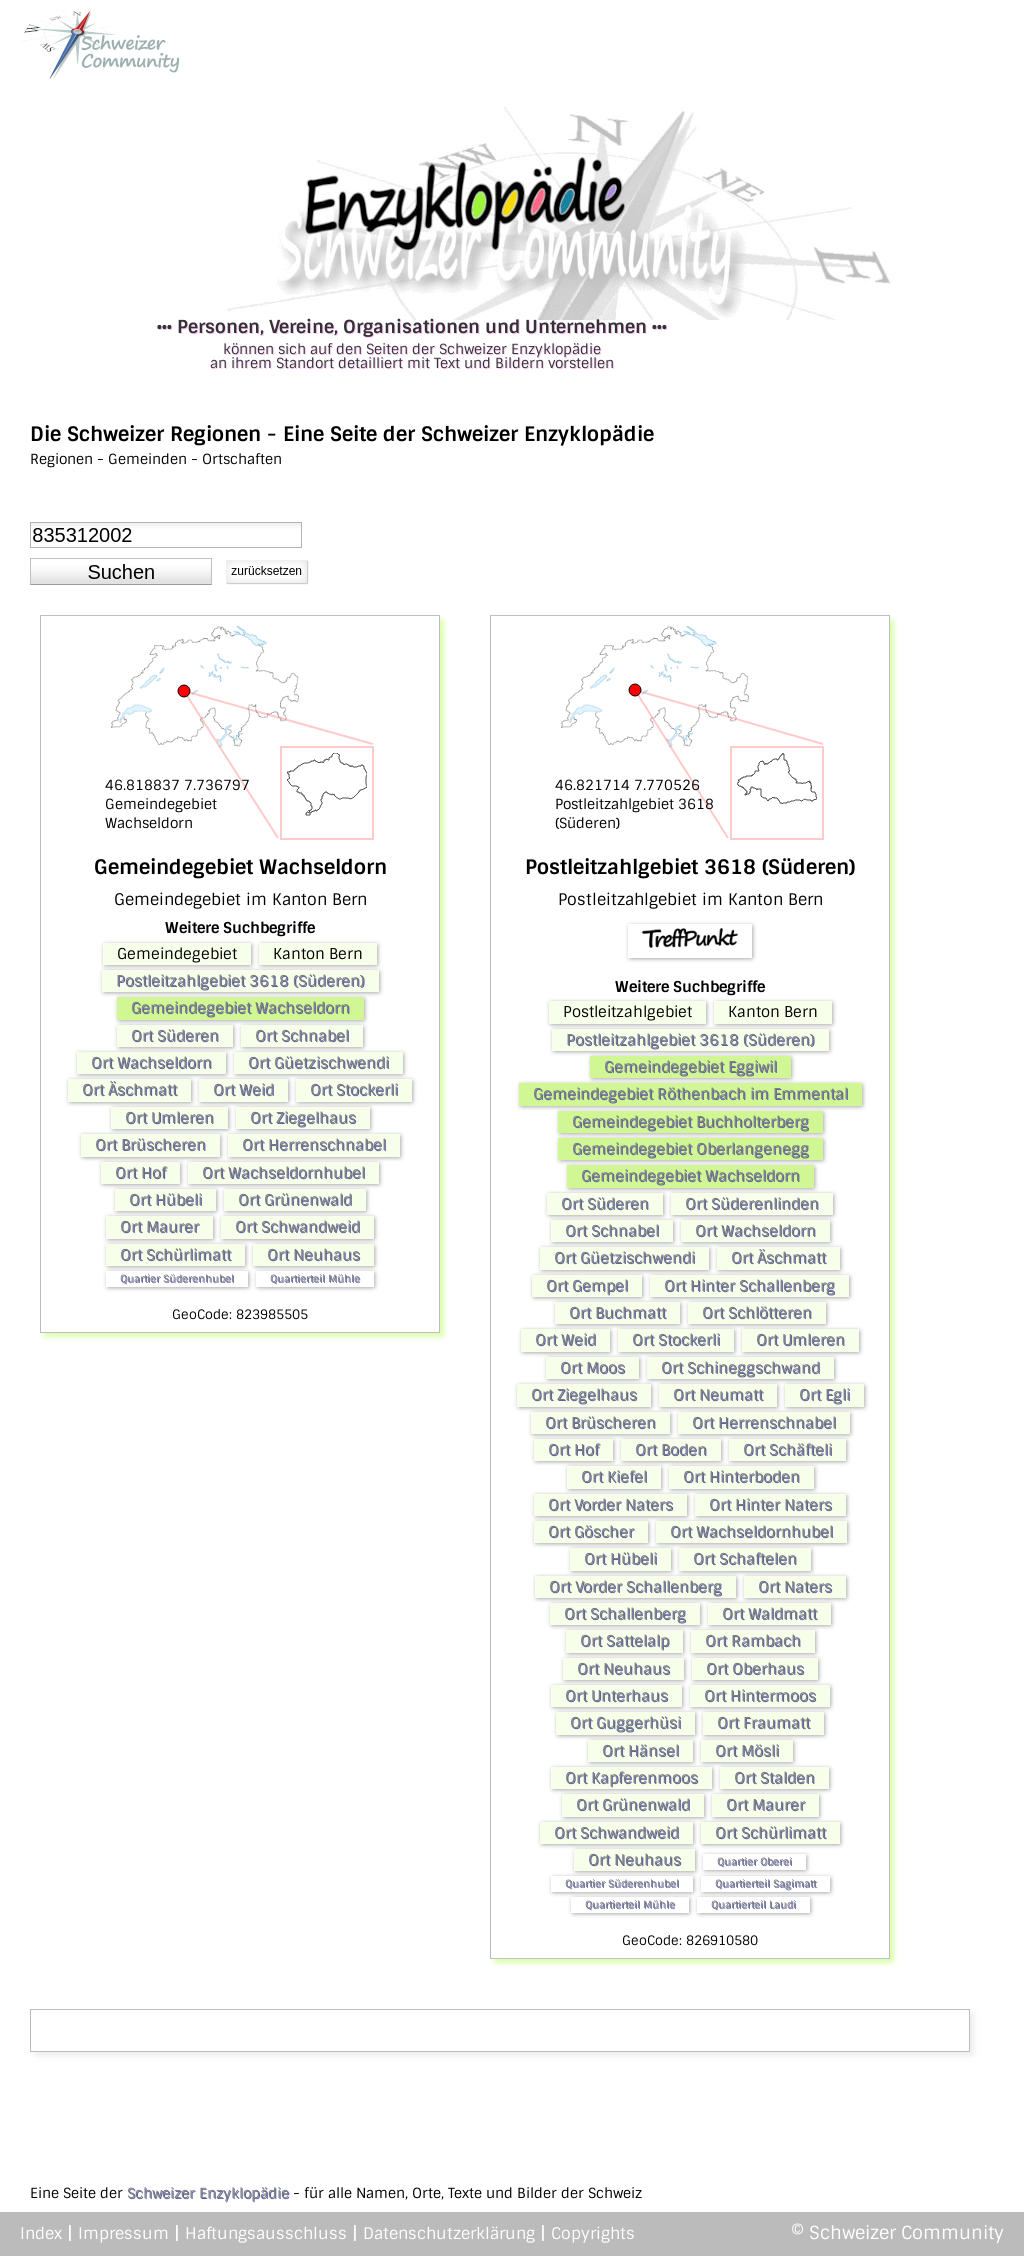  What do you see at coordinates (150, 1145) in the screenshot?
I see `Ort Brüscheren` at bounding box center [150, 1145].